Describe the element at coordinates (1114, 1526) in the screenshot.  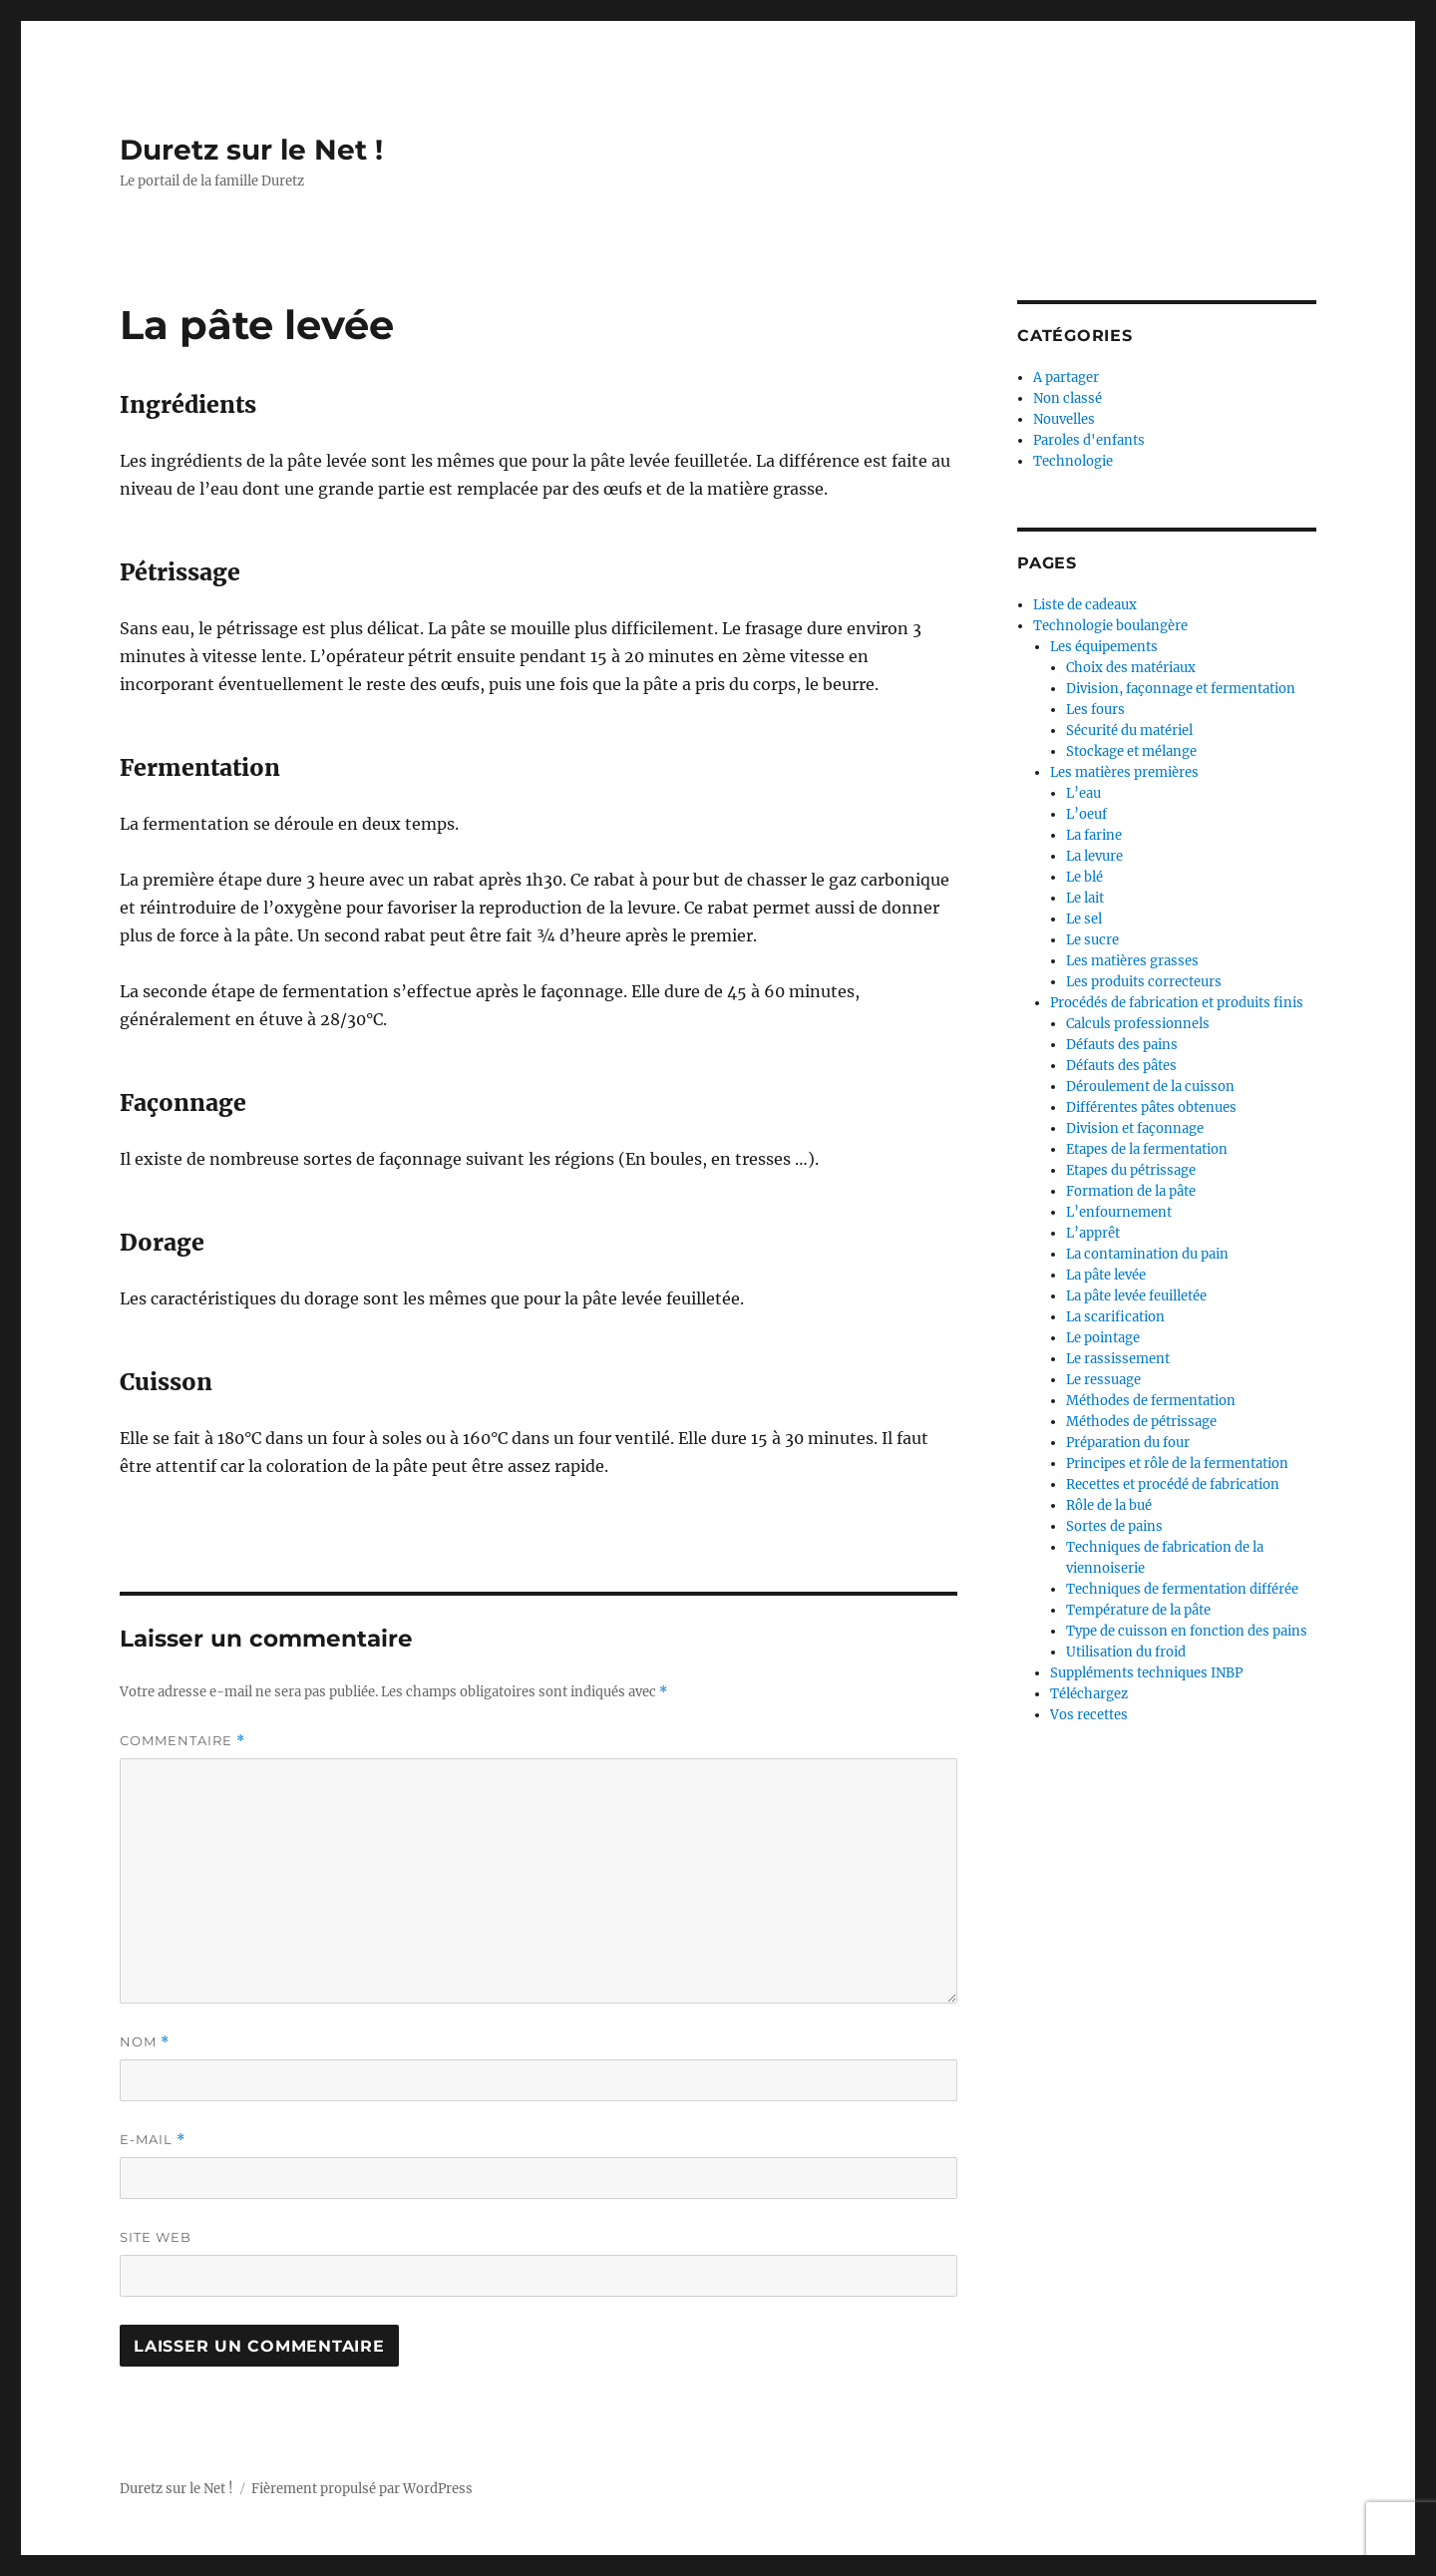
I see `Sortes de pains` at that location.